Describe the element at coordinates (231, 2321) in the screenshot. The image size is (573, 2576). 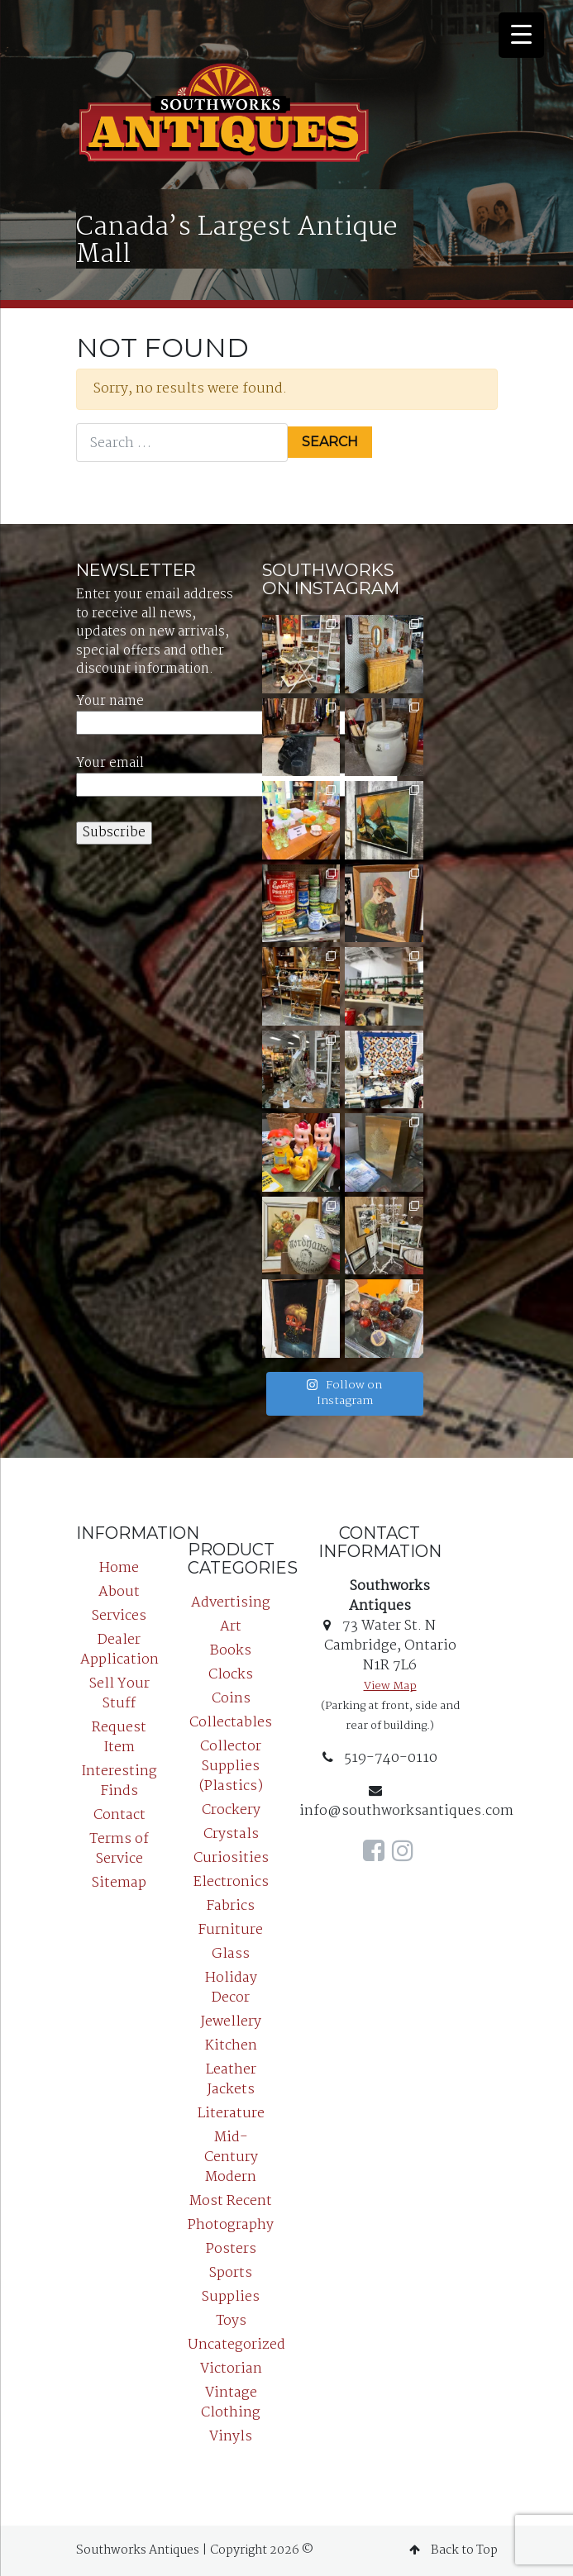
I see `Toys` at that location.